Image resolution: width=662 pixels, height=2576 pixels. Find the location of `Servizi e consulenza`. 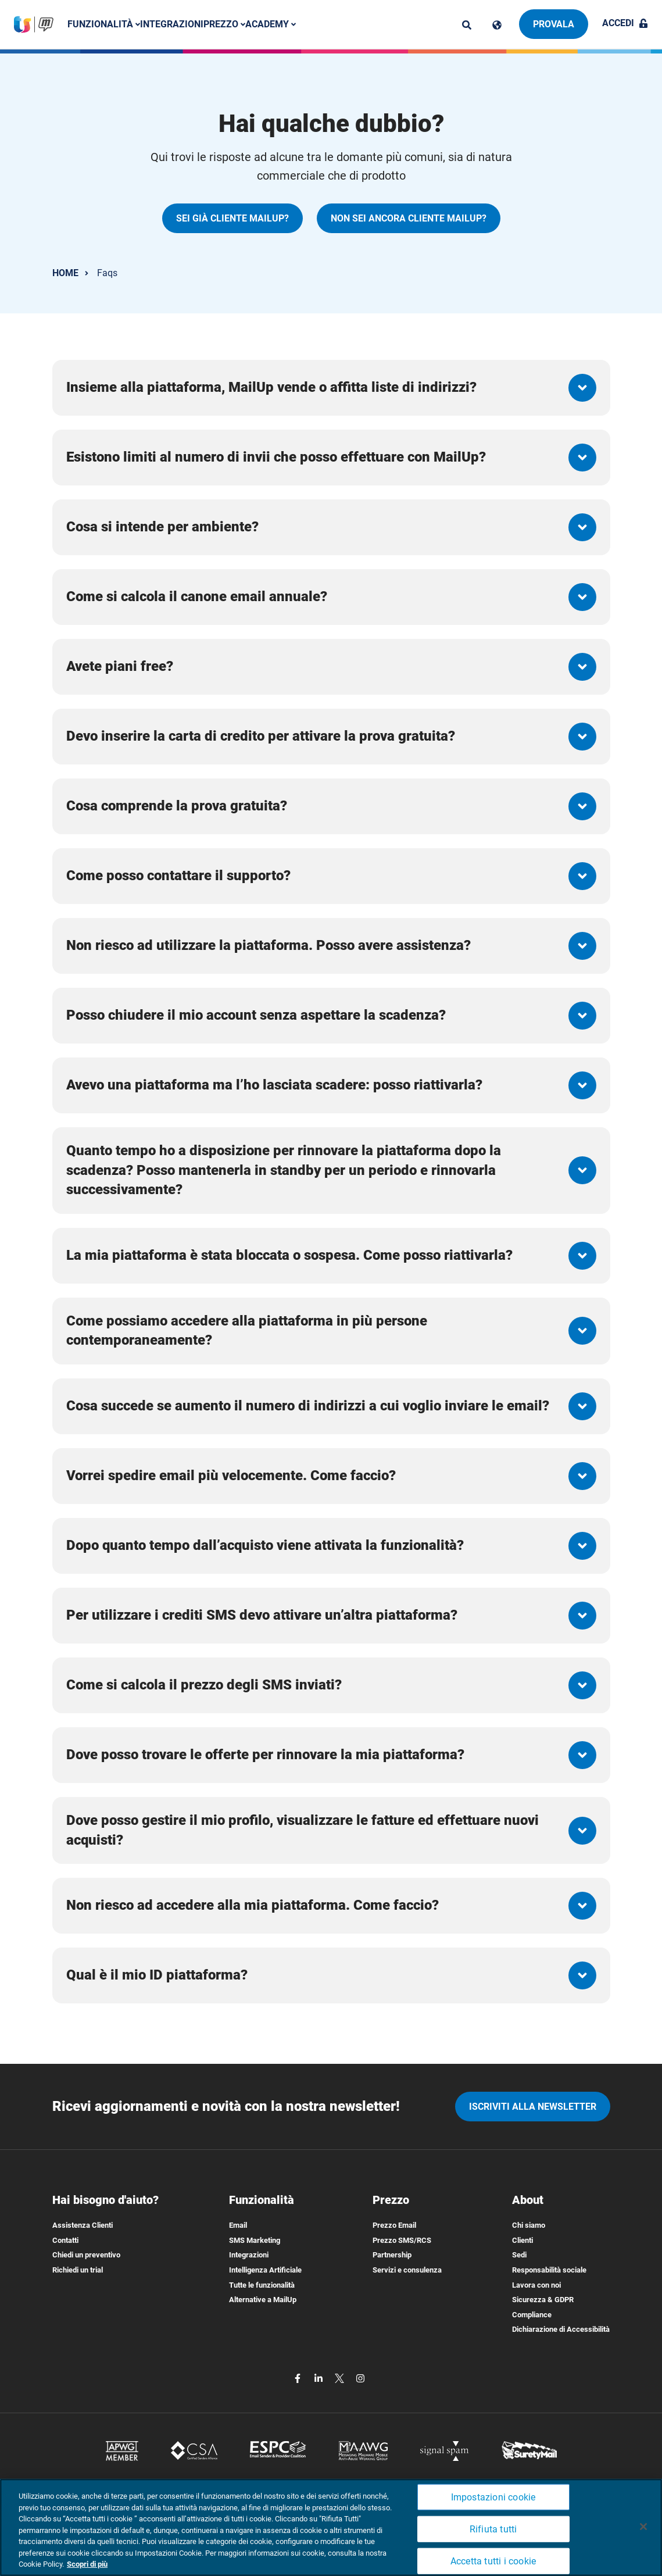

Servizi e consulenza is located at coordinates (407, 2270).